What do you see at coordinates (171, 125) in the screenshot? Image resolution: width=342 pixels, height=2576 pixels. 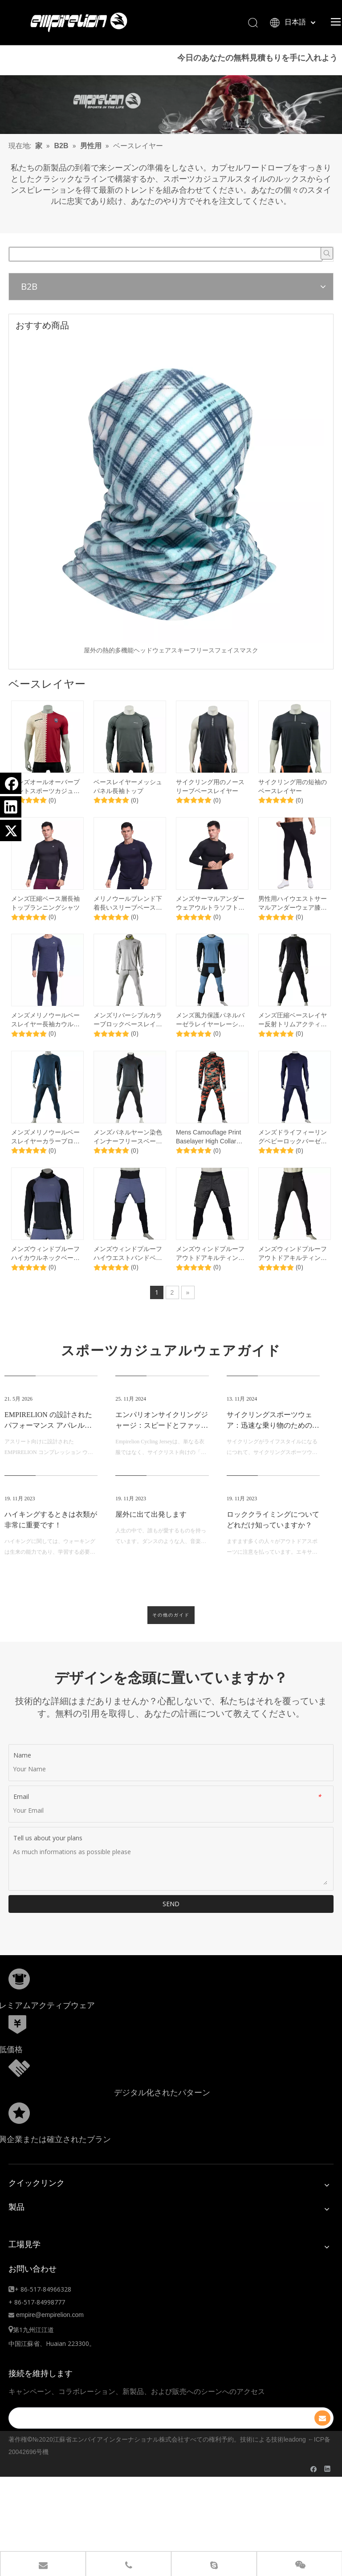 I see `[1920.]` at bounding box center [171, 125].